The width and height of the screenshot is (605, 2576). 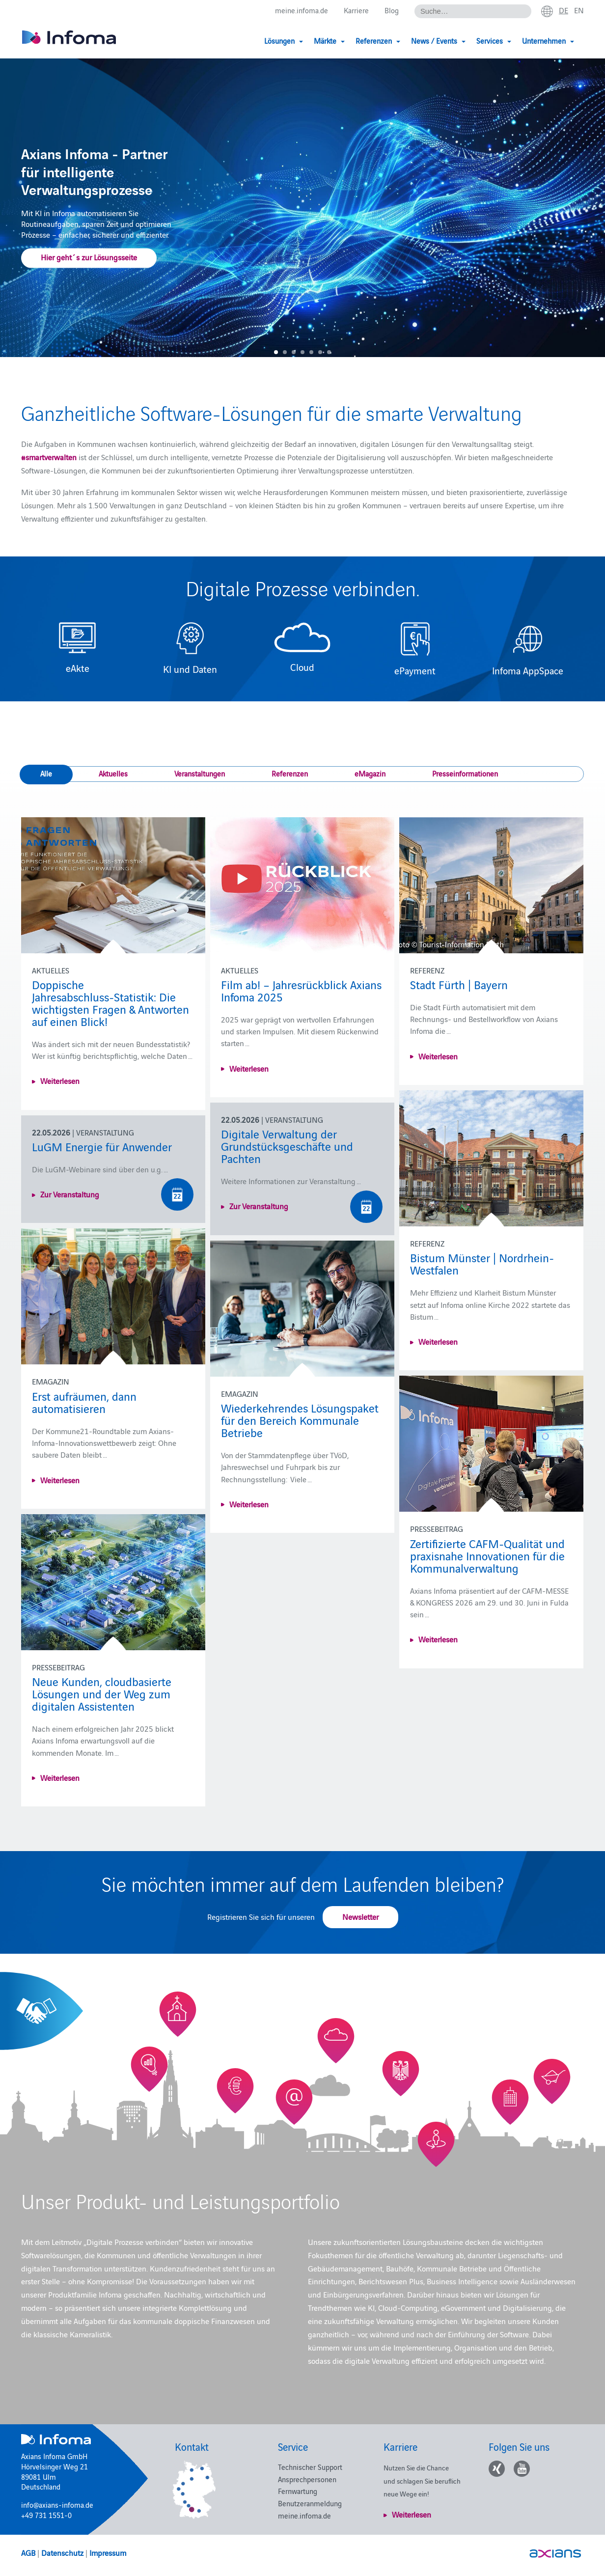 I want to click on Alle, so click(x=46, y=773).